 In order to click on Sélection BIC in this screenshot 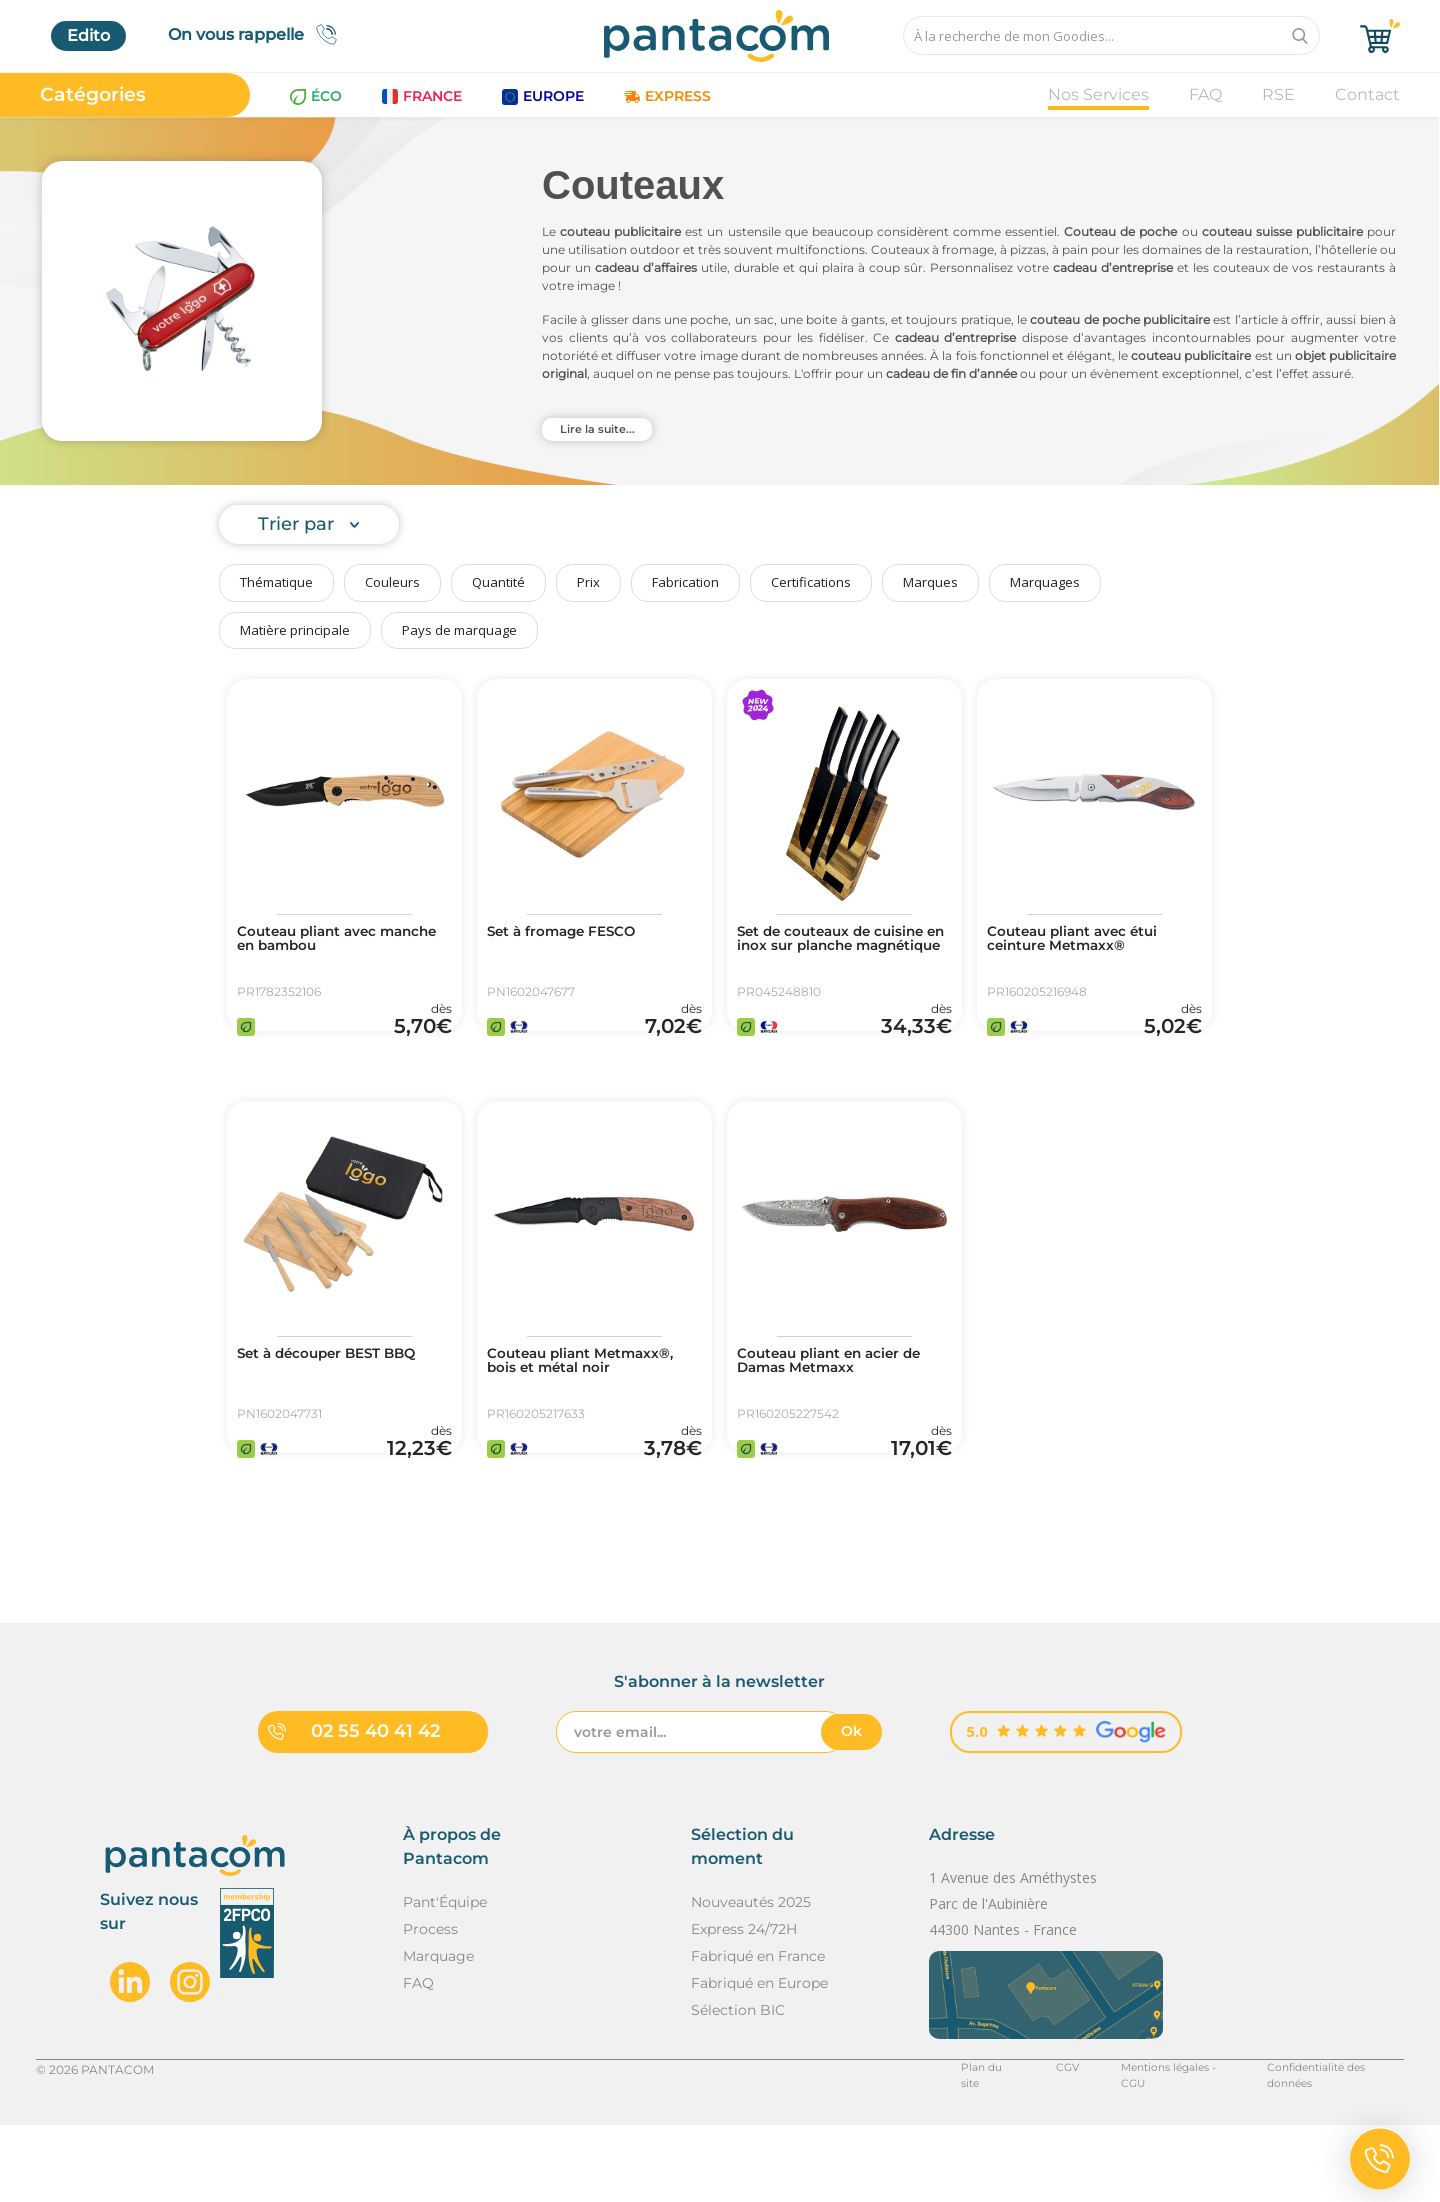, I will do `click(738, 2086)`.